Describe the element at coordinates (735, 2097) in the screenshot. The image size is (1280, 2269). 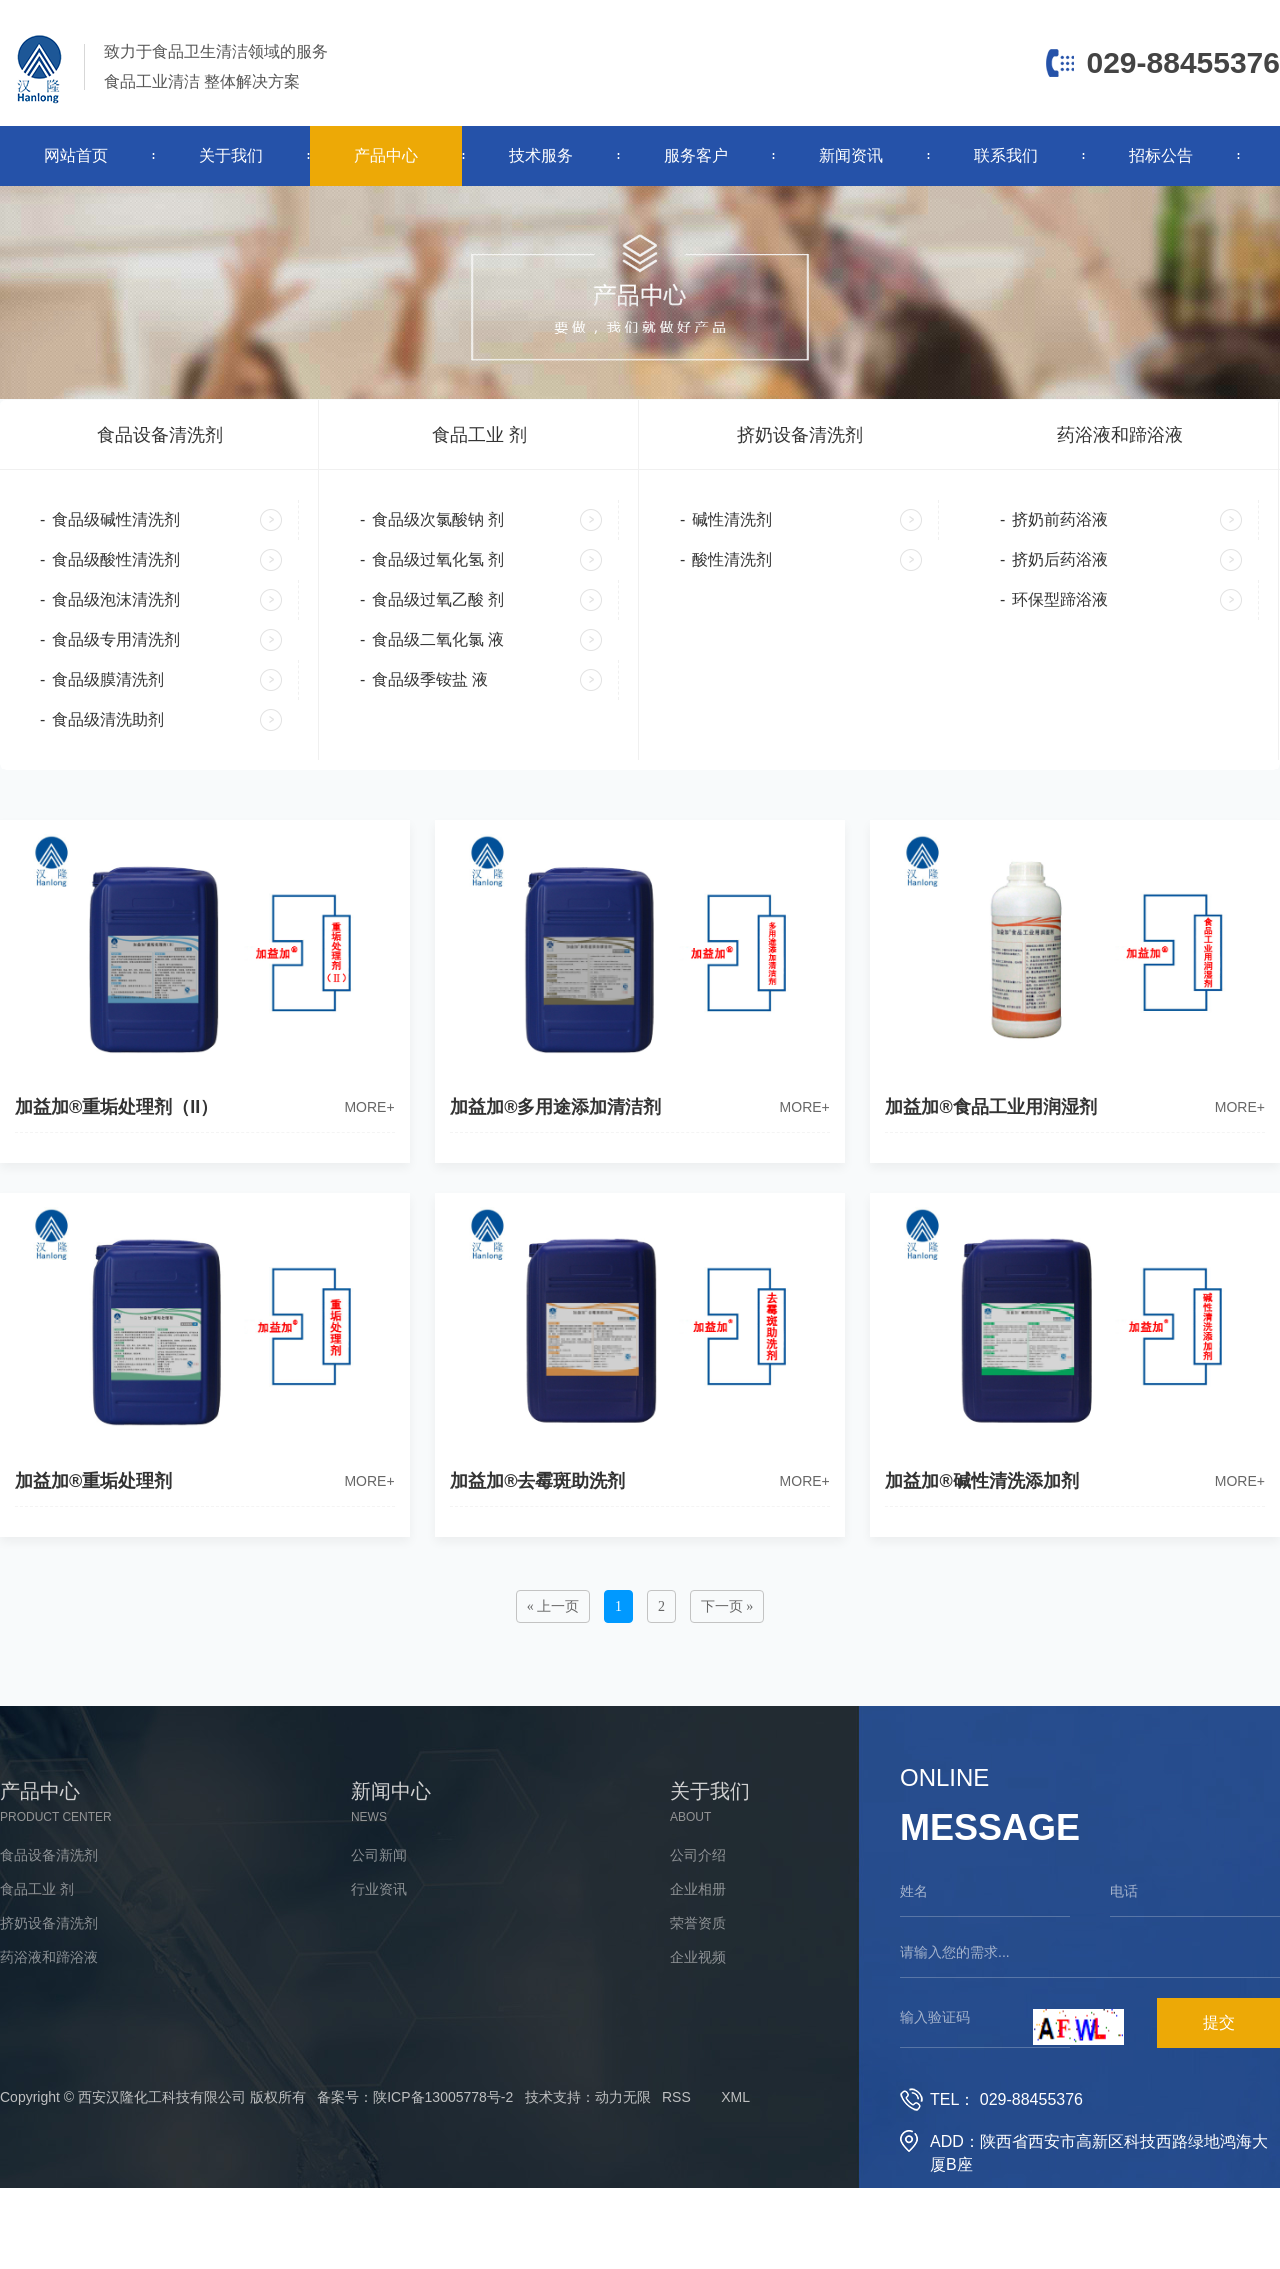
I see `XML` at that location.